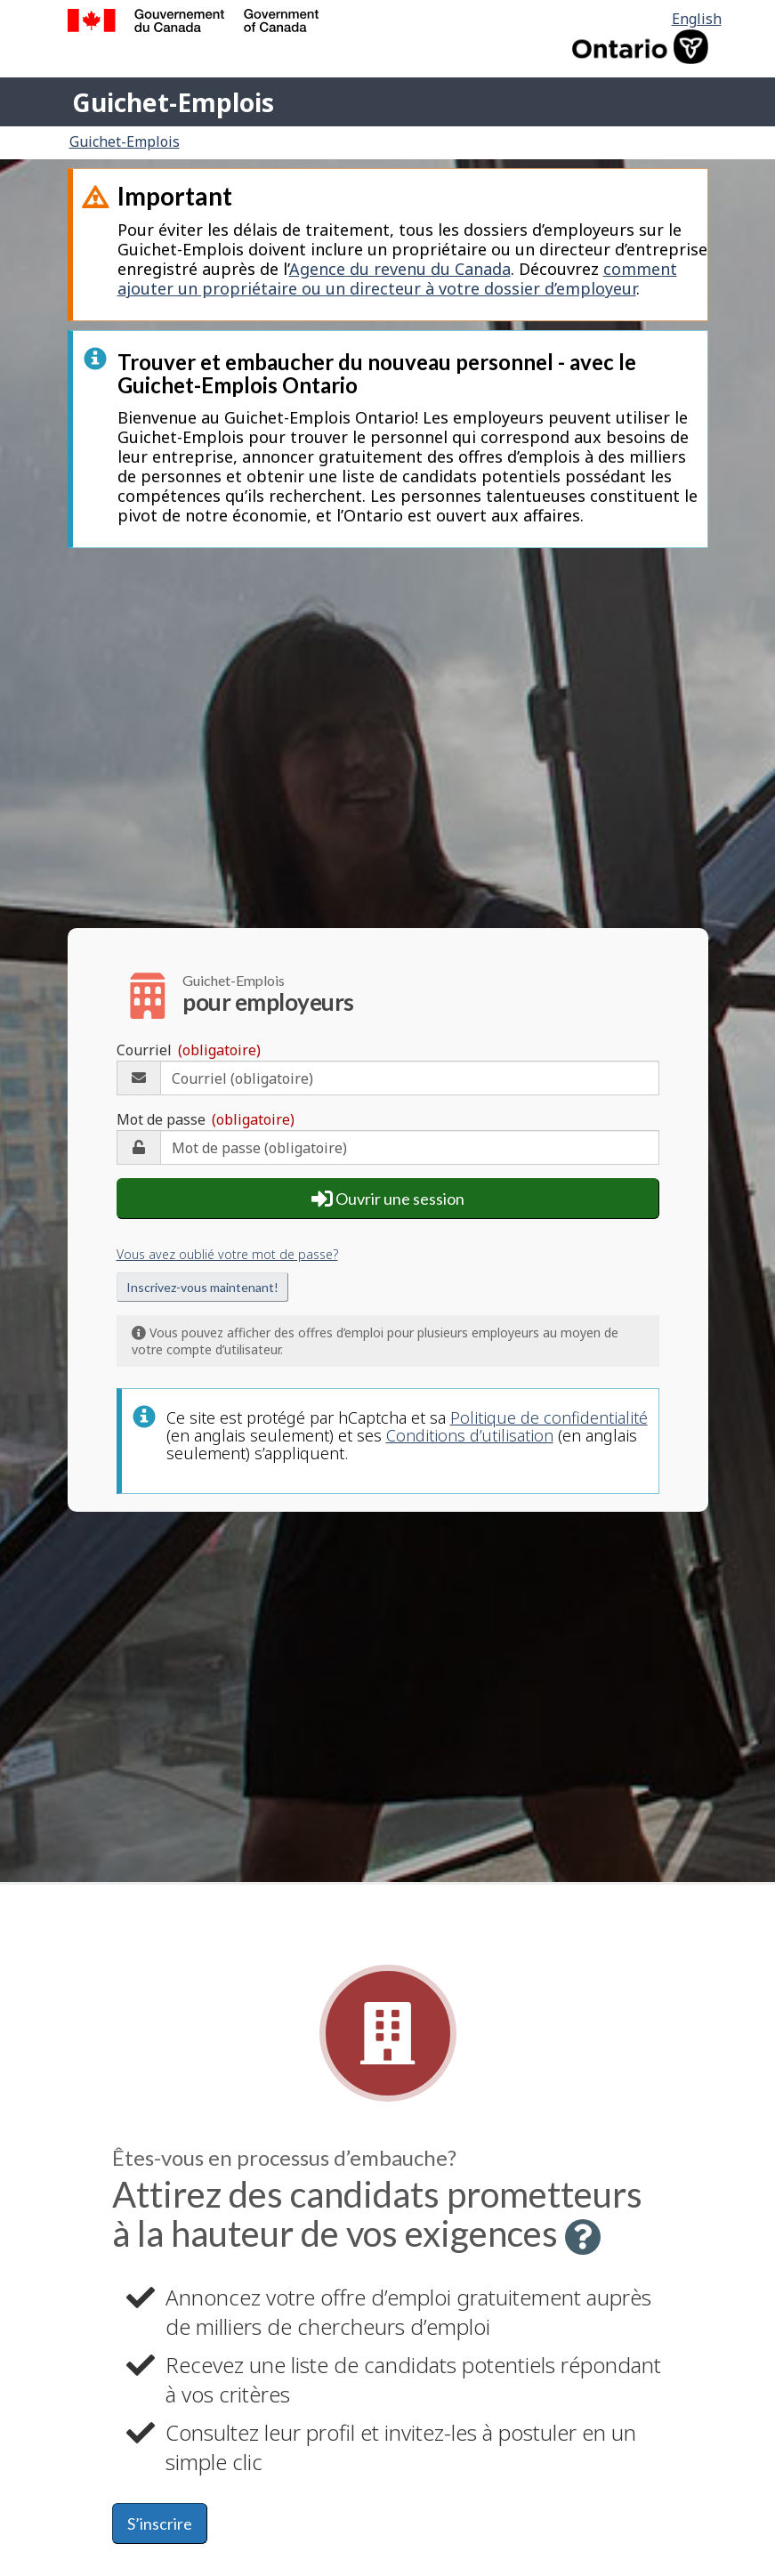 This screenshot has height=2576, width=775. What do you see at coordinates (400, 268) in the screenshot?
I see `Agence du revenu du Canada` at bounding box center [400, 268].